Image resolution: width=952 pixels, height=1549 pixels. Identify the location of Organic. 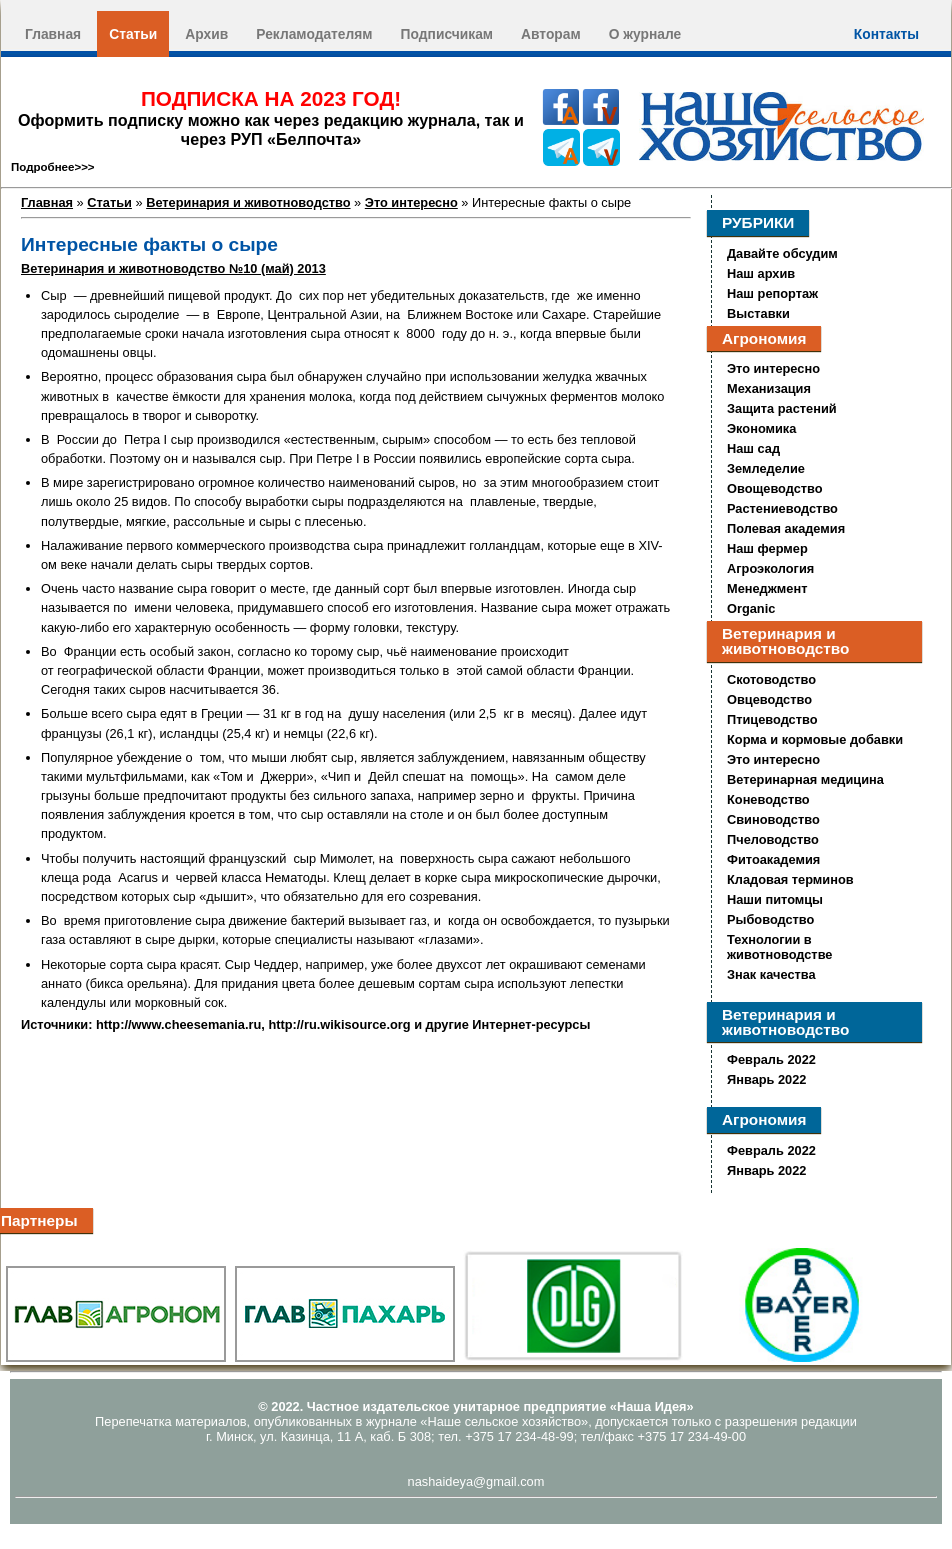
(751, 608).